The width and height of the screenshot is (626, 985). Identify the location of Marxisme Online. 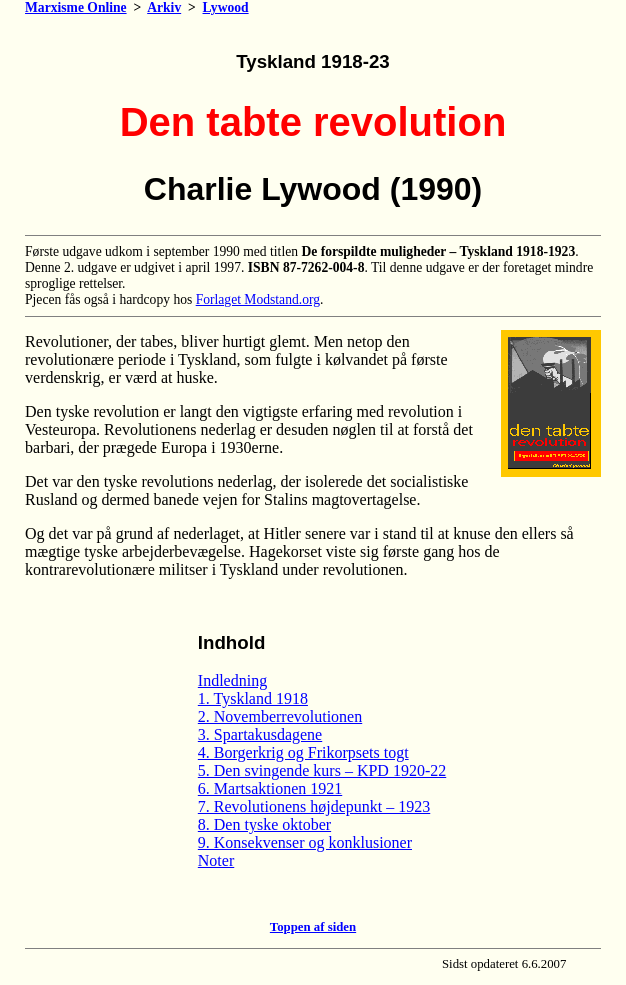
(76, 7).